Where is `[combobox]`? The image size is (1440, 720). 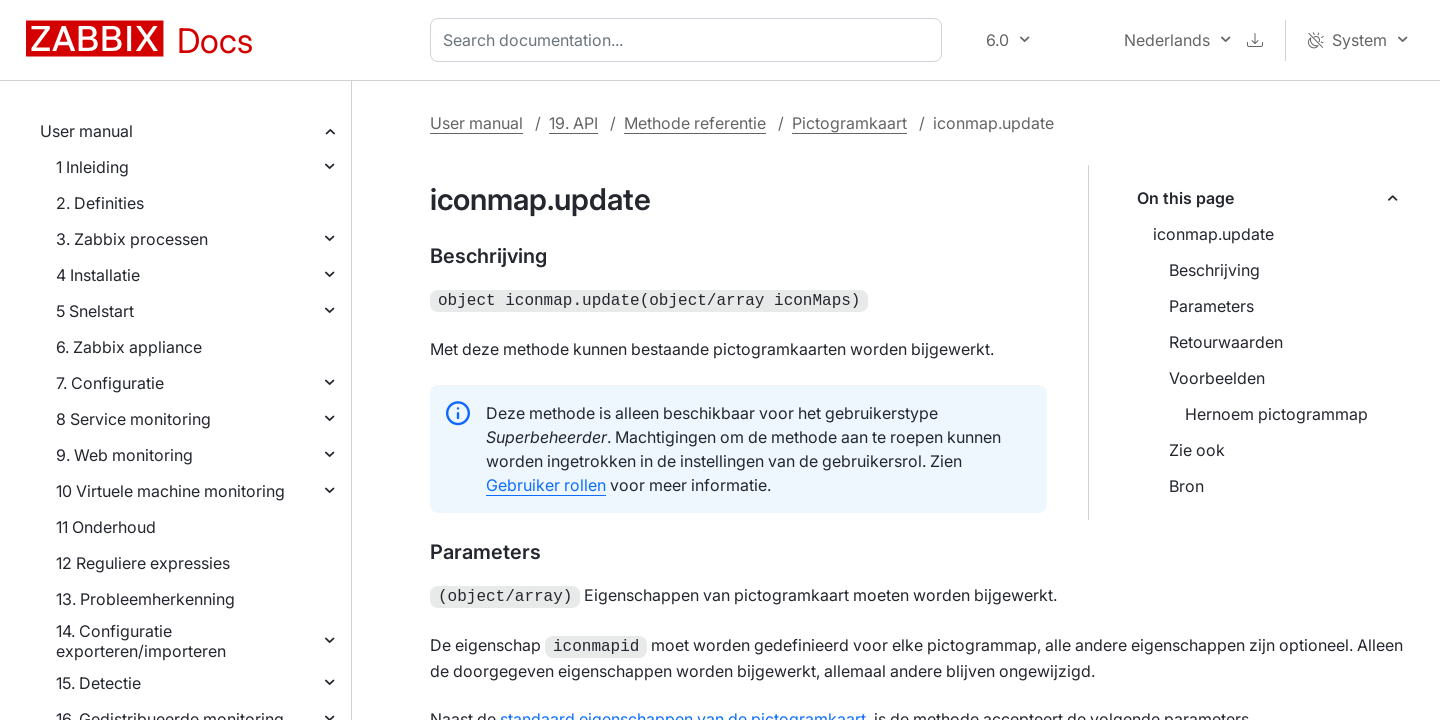
[combobox] is located at coordinates (690, 40).